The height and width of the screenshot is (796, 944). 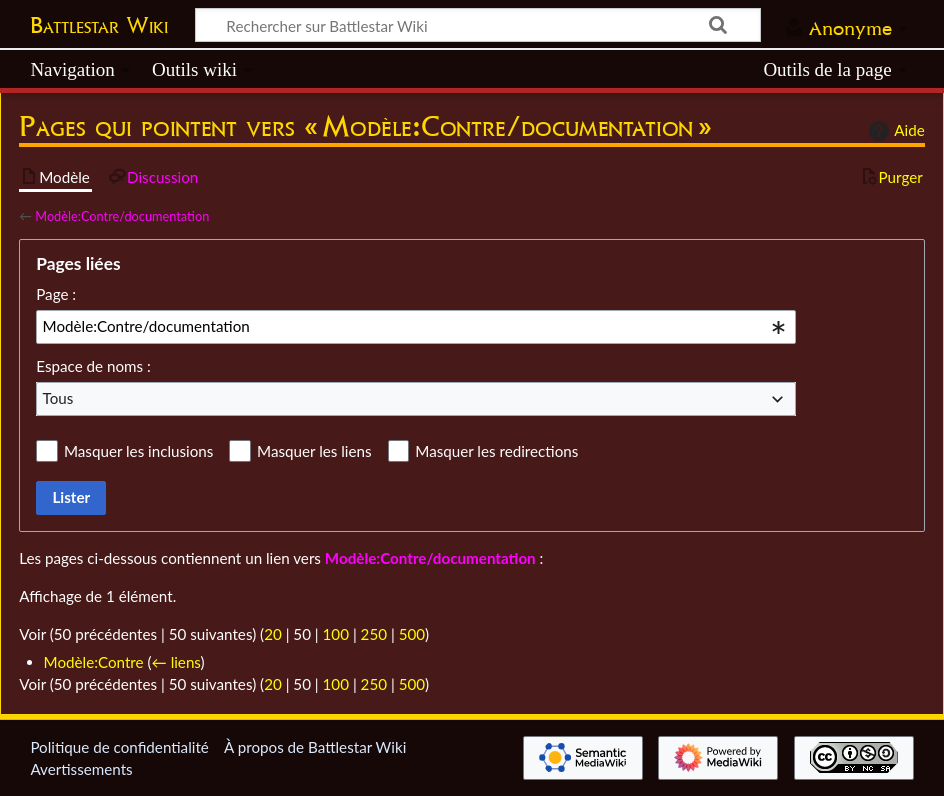 What do you see at coordinates (315, 747) in the screenshot?
I see `À propos de Battlestar Wiki` at bounding box center [315, 747].